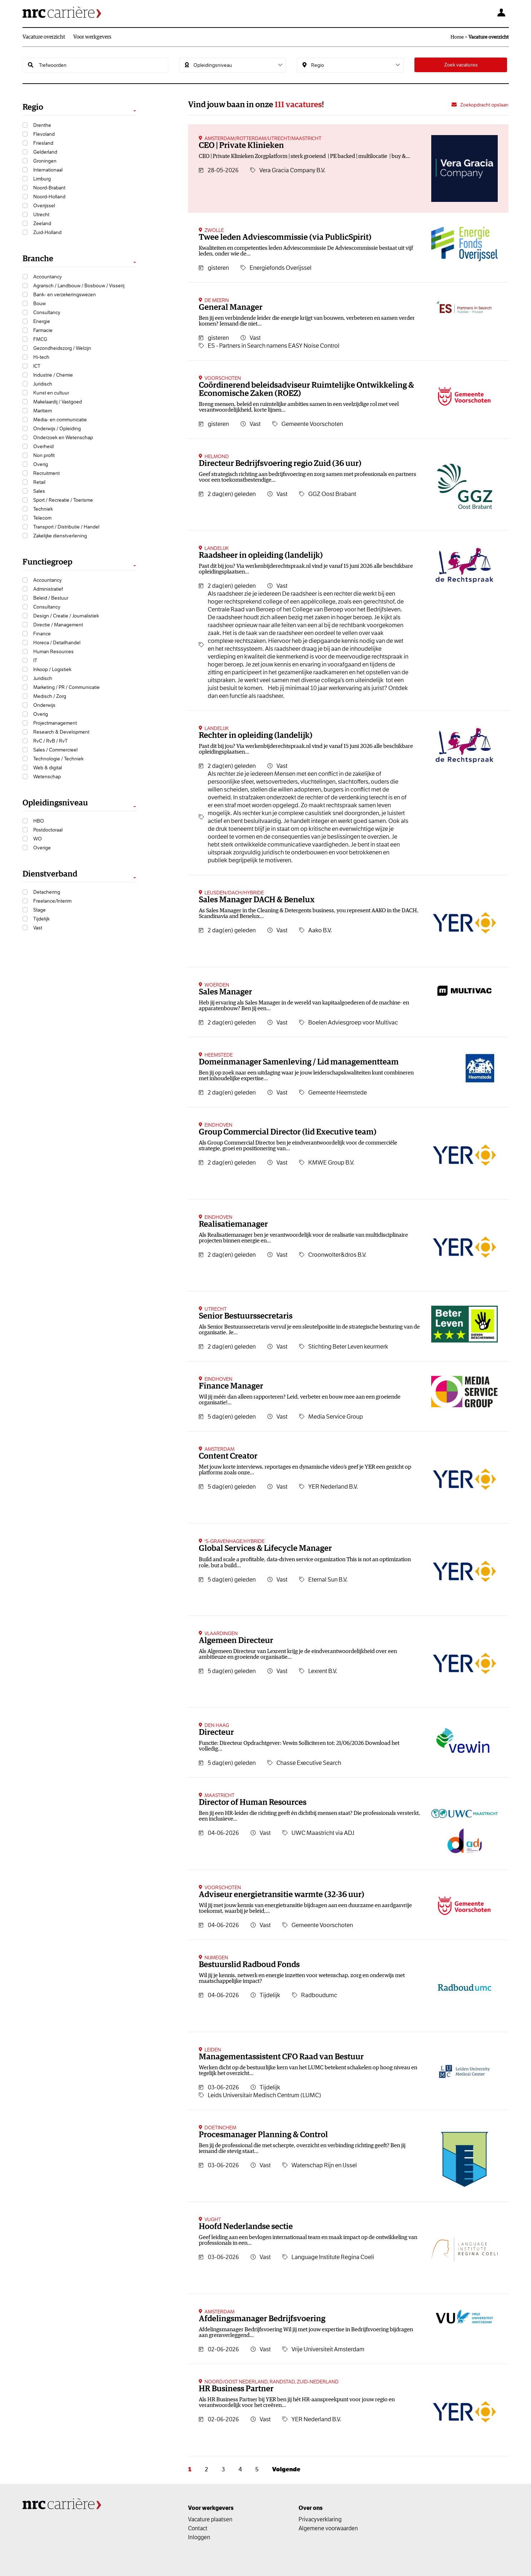  I want to click on Zakelijke dienstverlening, so click(60, 535).